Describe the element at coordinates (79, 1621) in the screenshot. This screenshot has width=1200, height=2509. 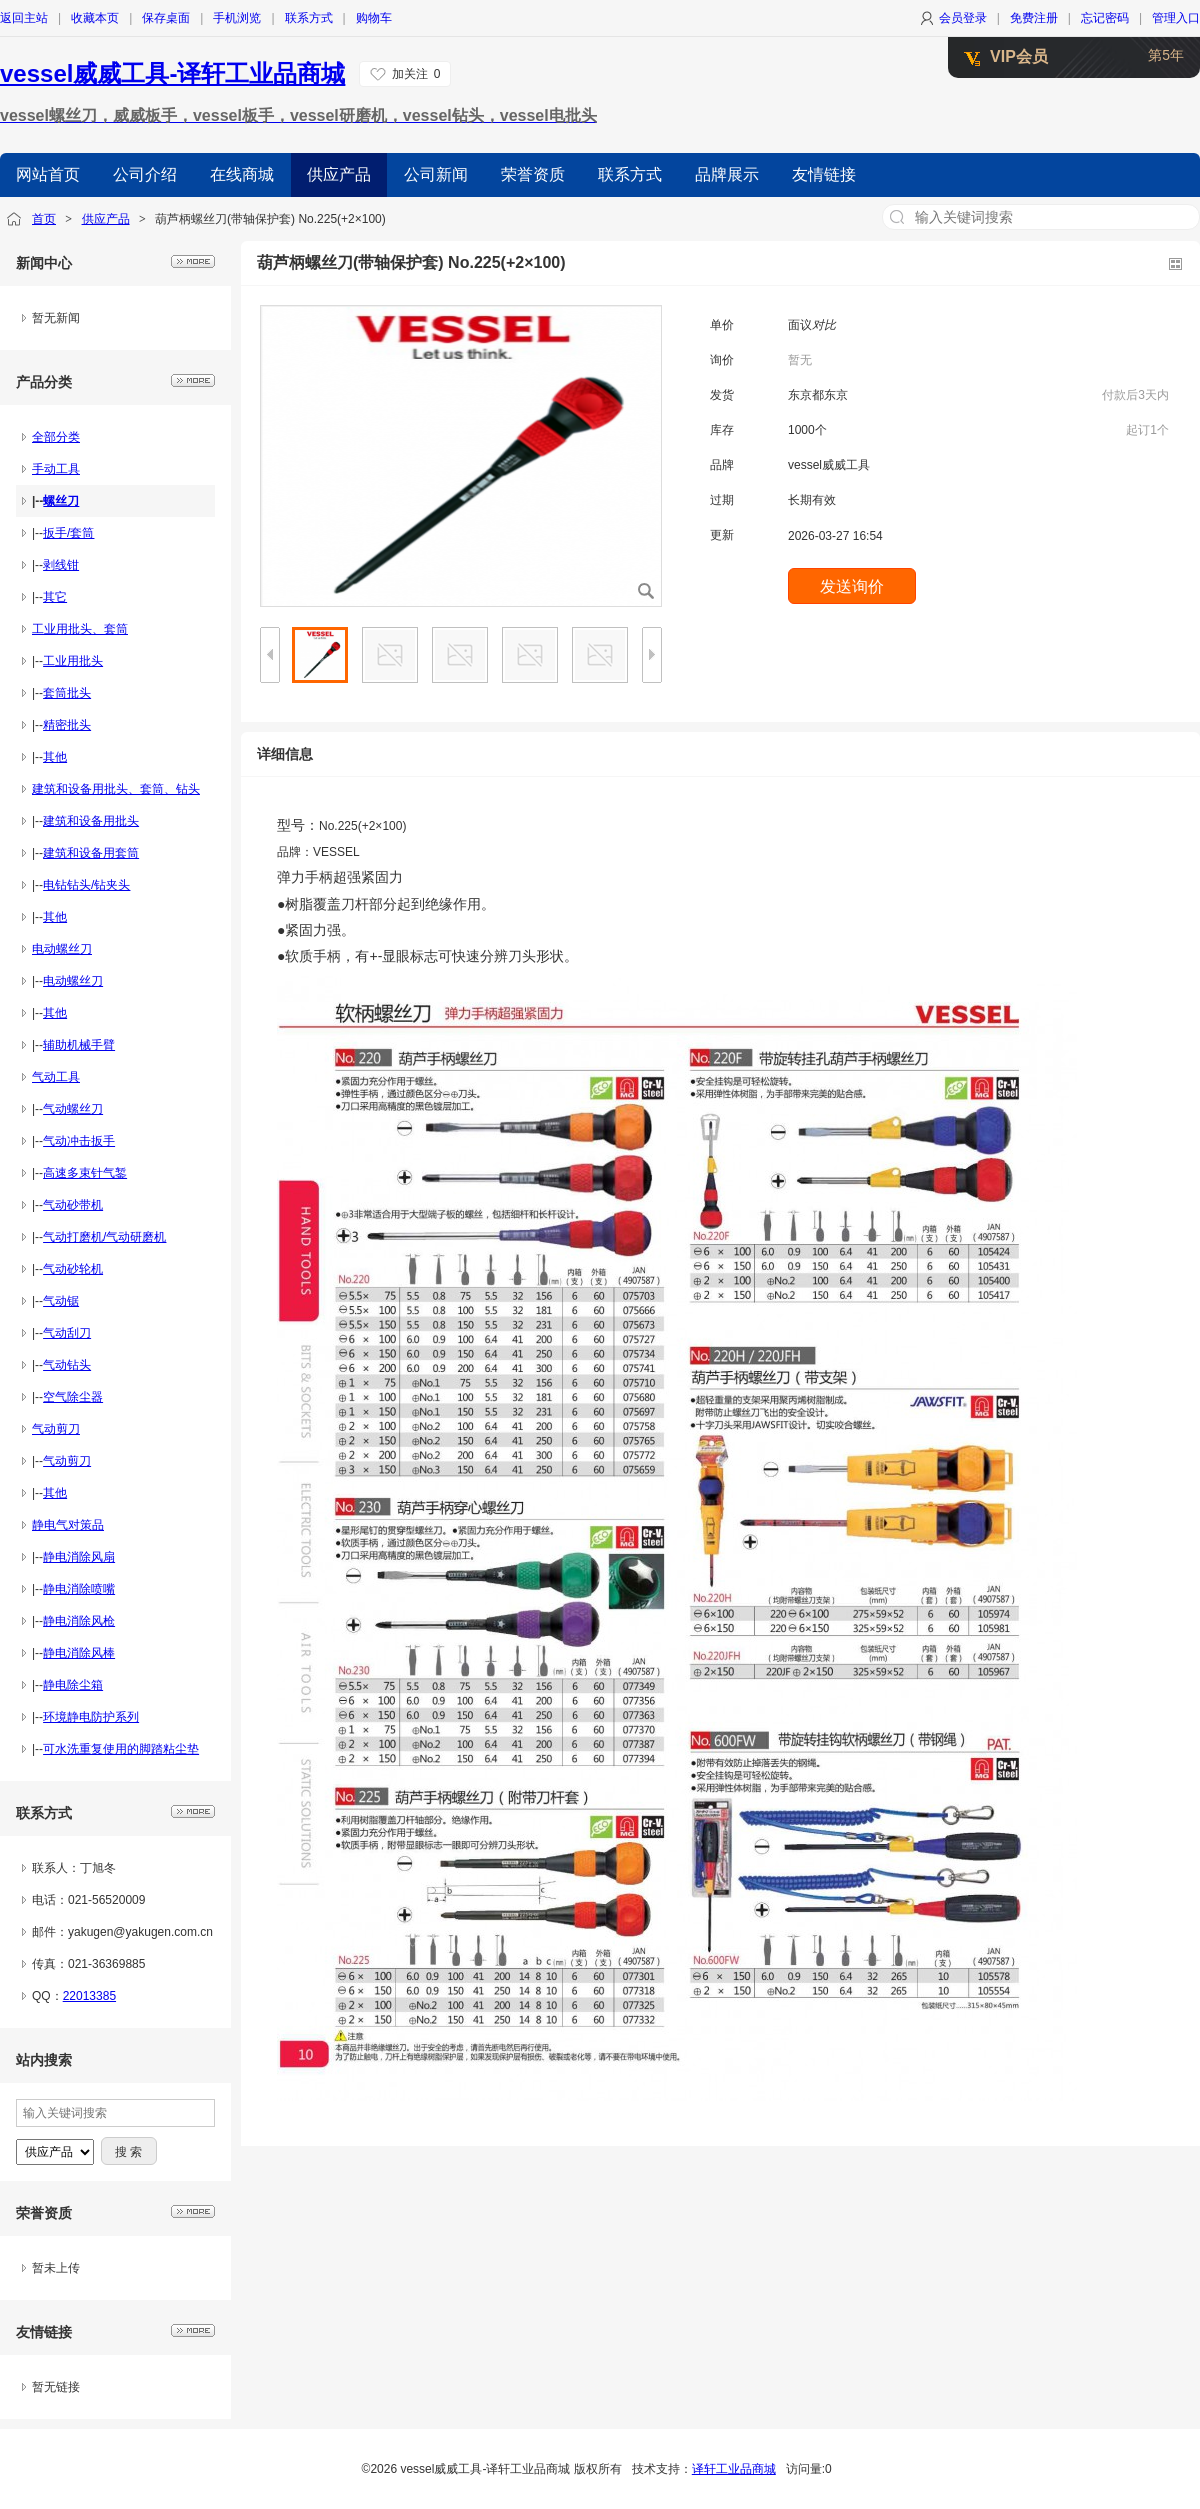
I see `静电消除风枪` at that location.